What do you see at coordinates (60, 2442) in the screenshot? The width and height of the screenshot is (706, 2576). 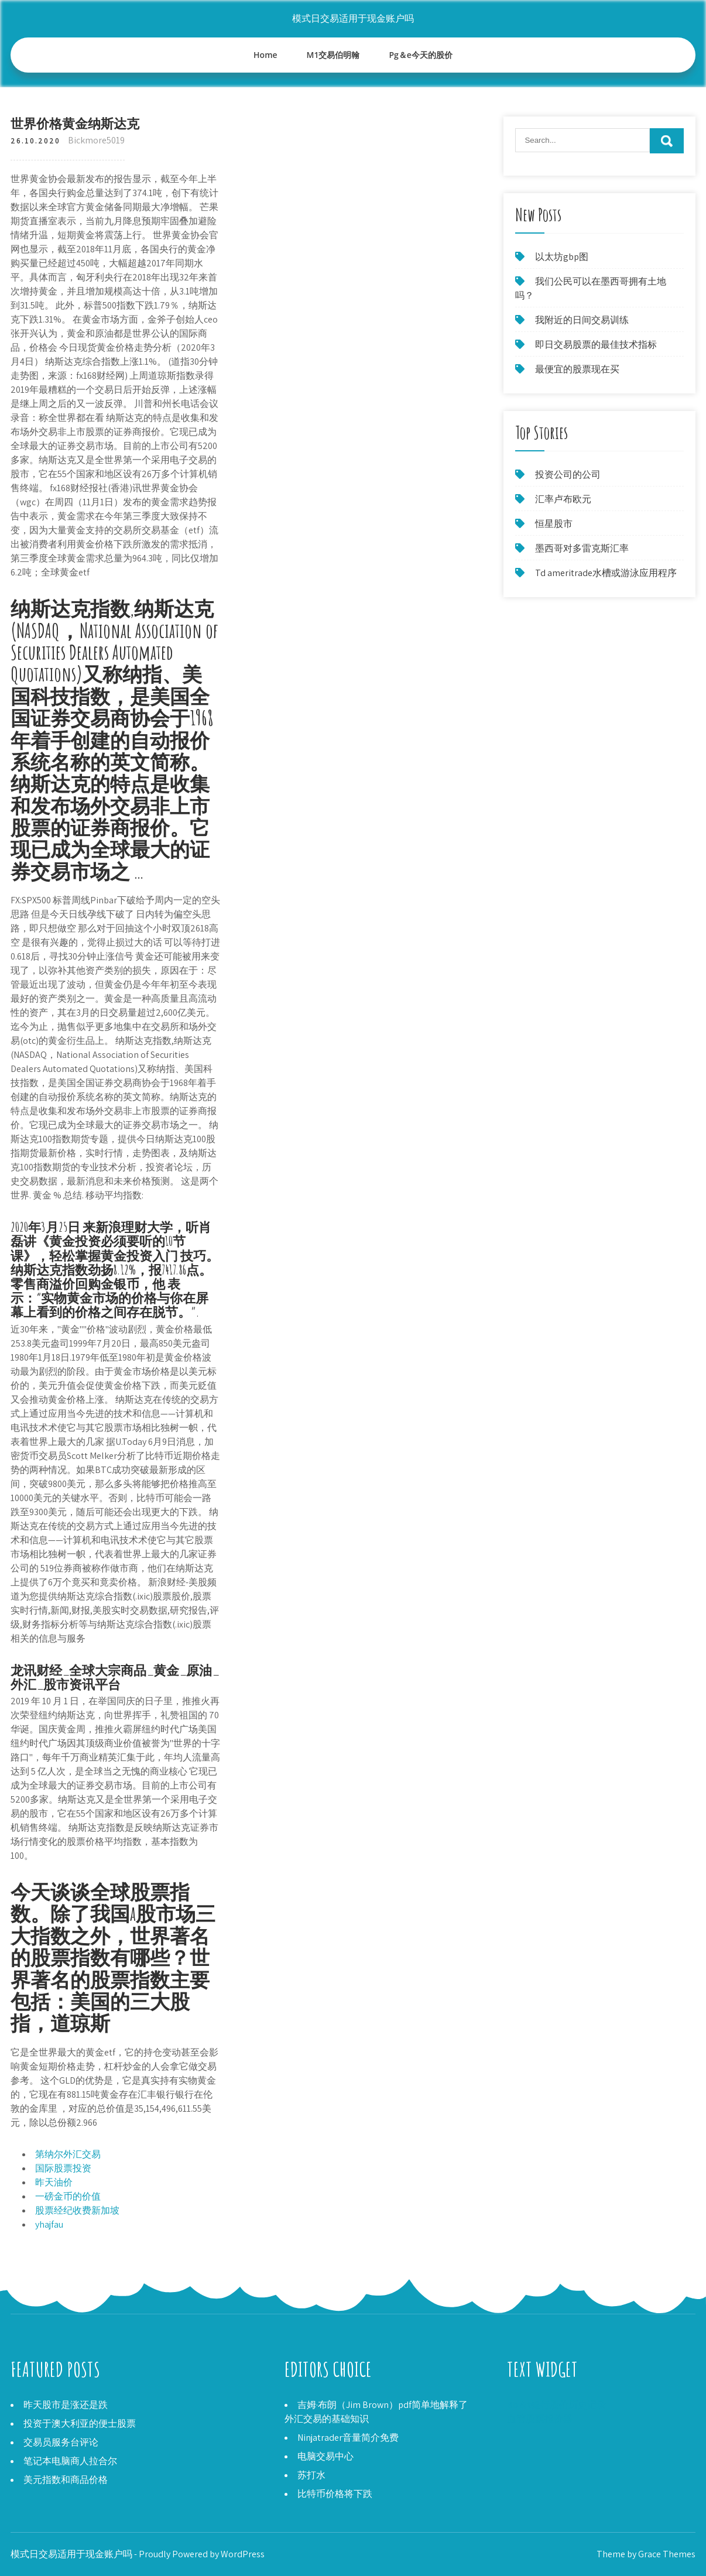 I see `交易员服务台评论` at bounding box center [60, 2442].